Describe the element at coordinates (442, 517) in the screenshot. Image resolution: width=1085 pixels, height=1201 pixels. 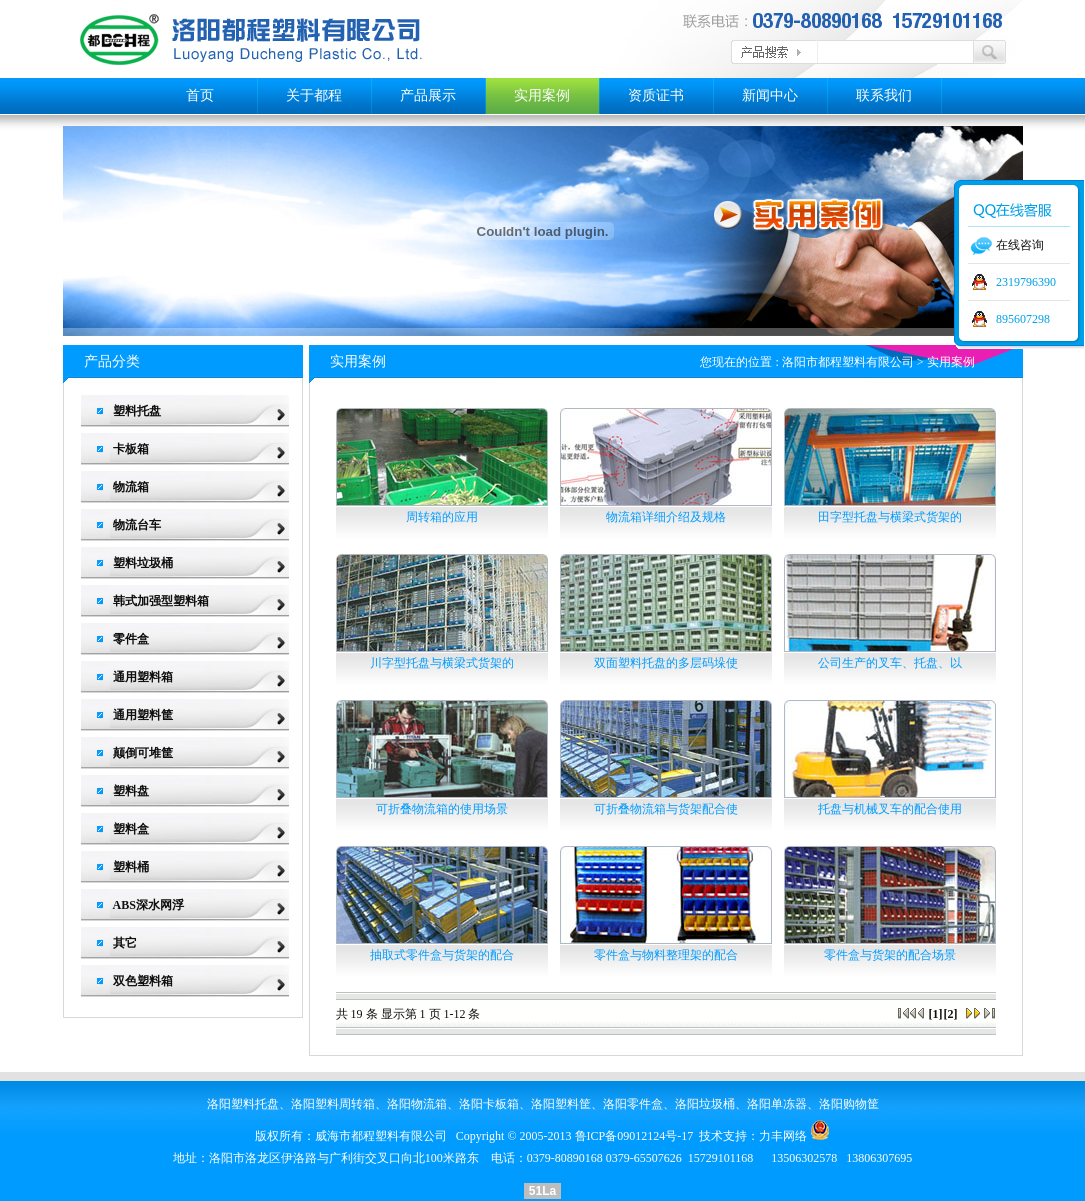
I see `周转箱的应用` at that location.